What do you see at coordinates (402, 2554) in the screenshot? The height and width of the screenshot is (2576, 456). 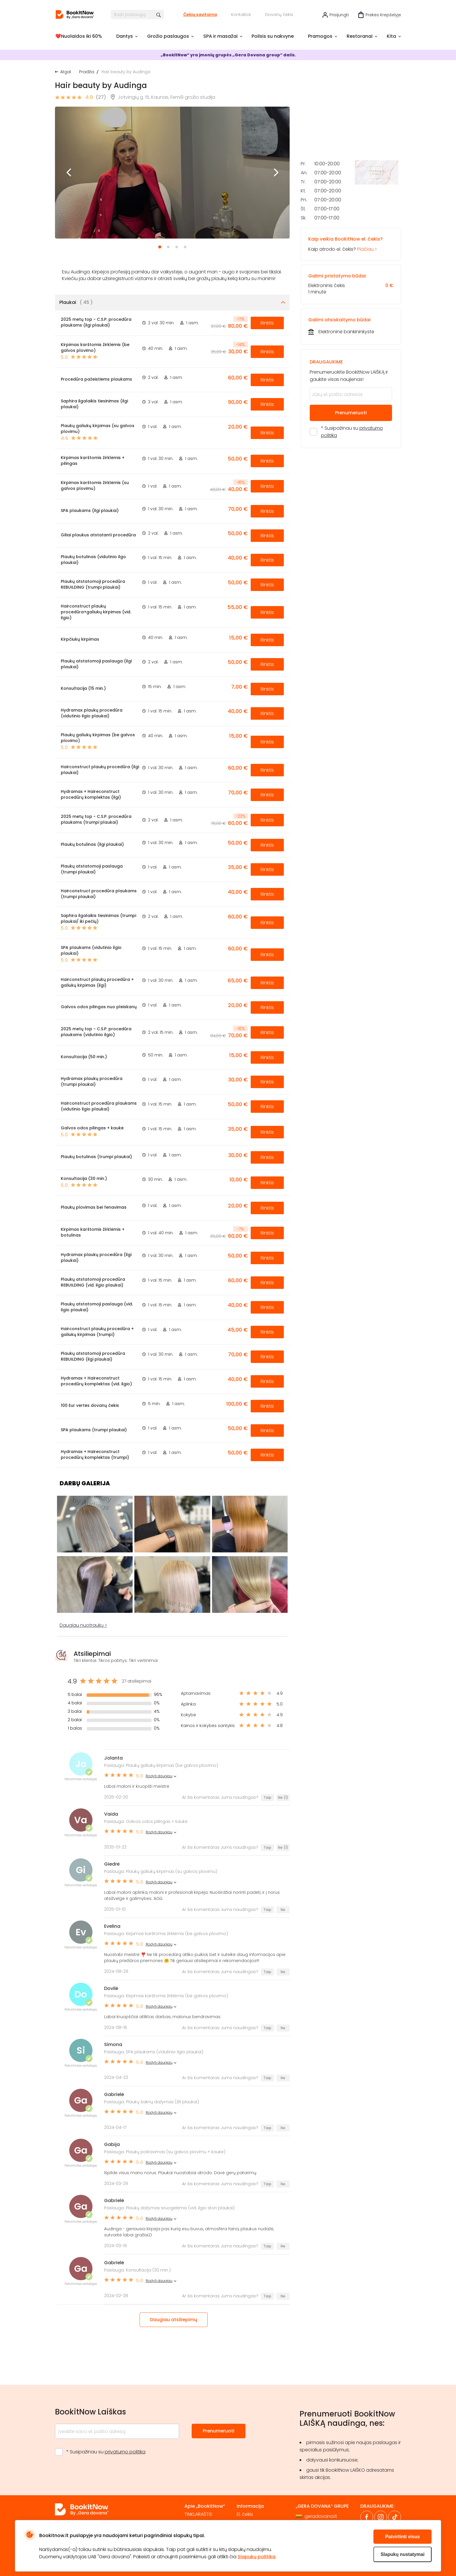 I see `Slapukų nustatymai` at bounding box center [402, 2554].